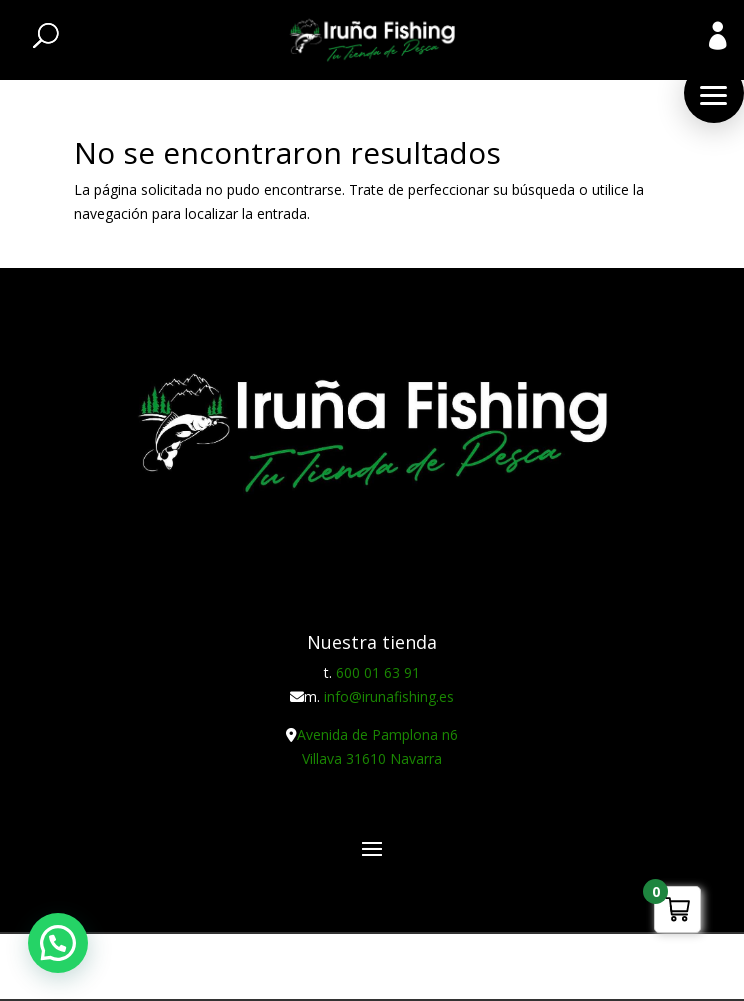 The image size is (744, 1001). I want to click on Avenida de Pamplona n6, so click(377, 734).